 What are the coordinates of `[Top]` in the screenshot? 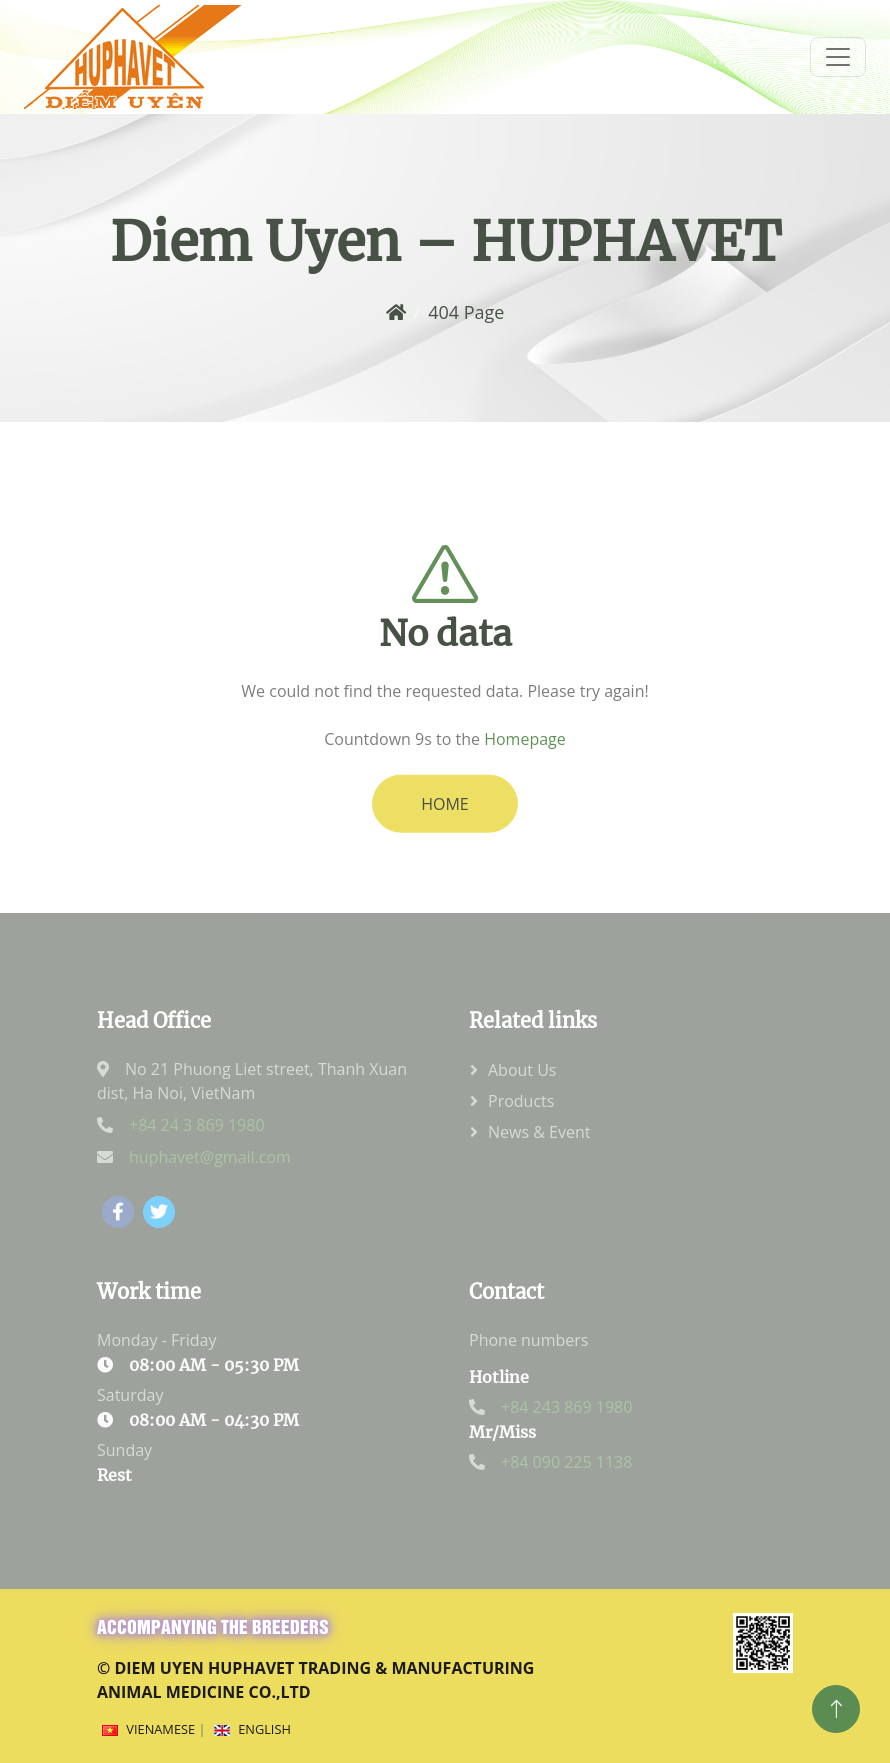 It's located at (836, 1709).